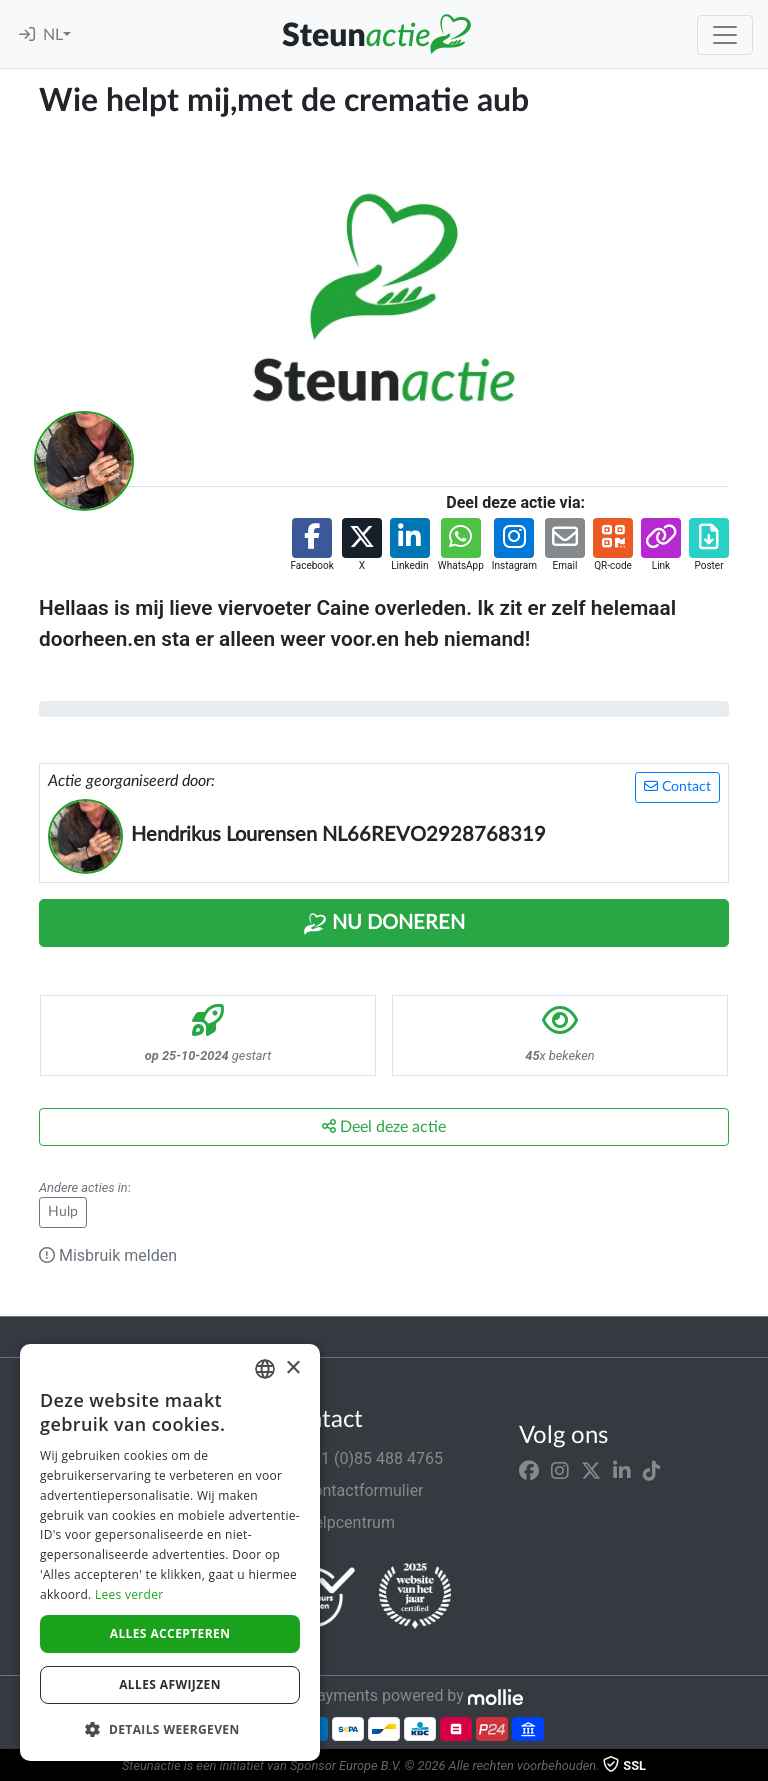  What do you see at coordinates (292, 1368) in the screenshot?
I see `× [button]` at bounding box center [292, 1368].